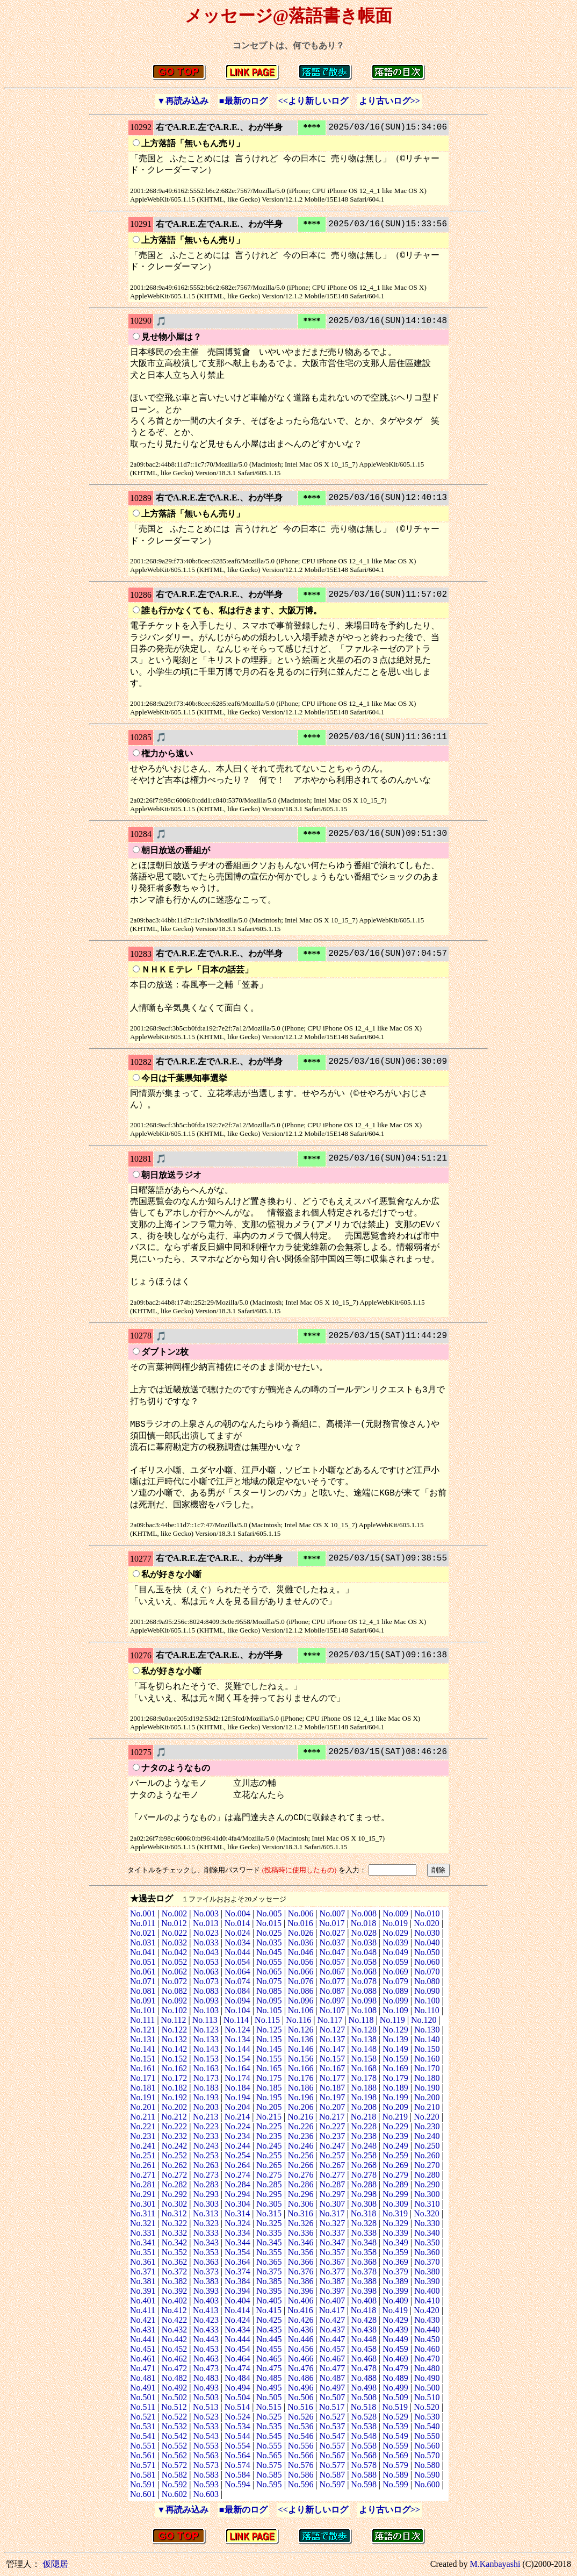 The image size is (577, 2576). What do you see at coordinates (364, 2048) in the screenshot?
I see `No.148` at bounding box center [364, 2048].